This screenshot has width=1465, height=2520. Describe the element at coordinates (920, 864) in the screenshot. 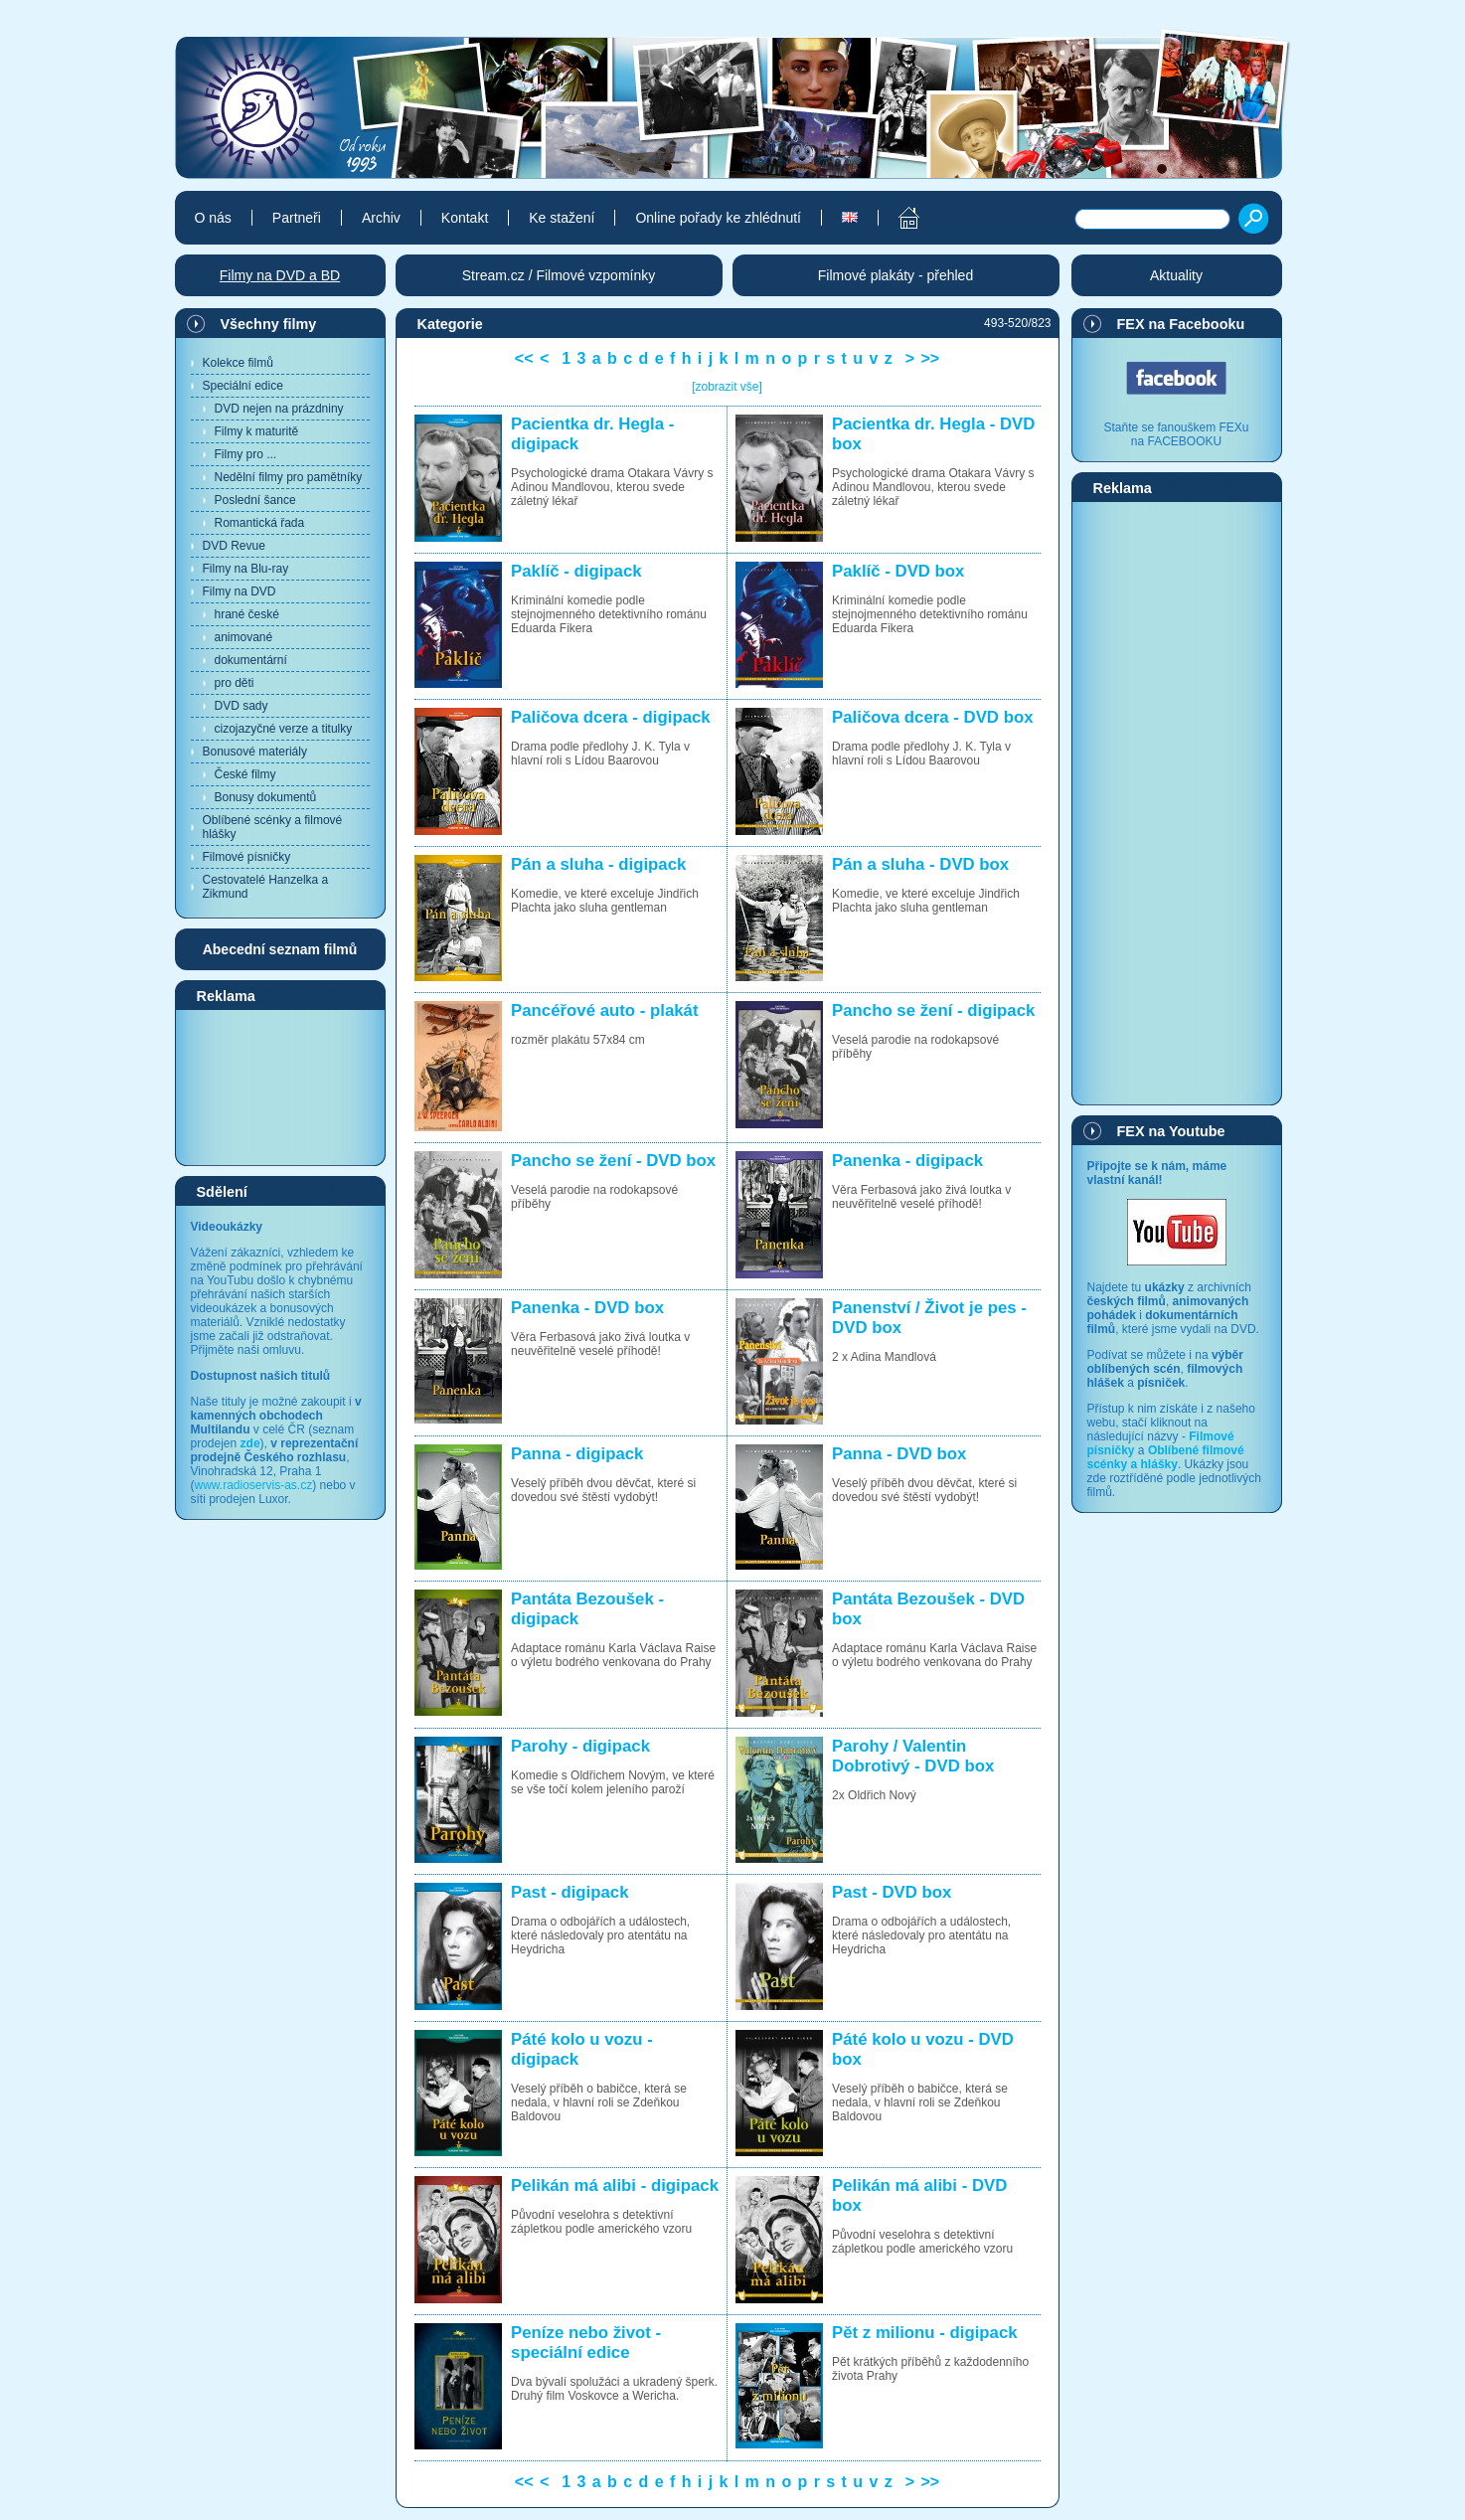

I see `Pán a sluha - DVD box` at that location.